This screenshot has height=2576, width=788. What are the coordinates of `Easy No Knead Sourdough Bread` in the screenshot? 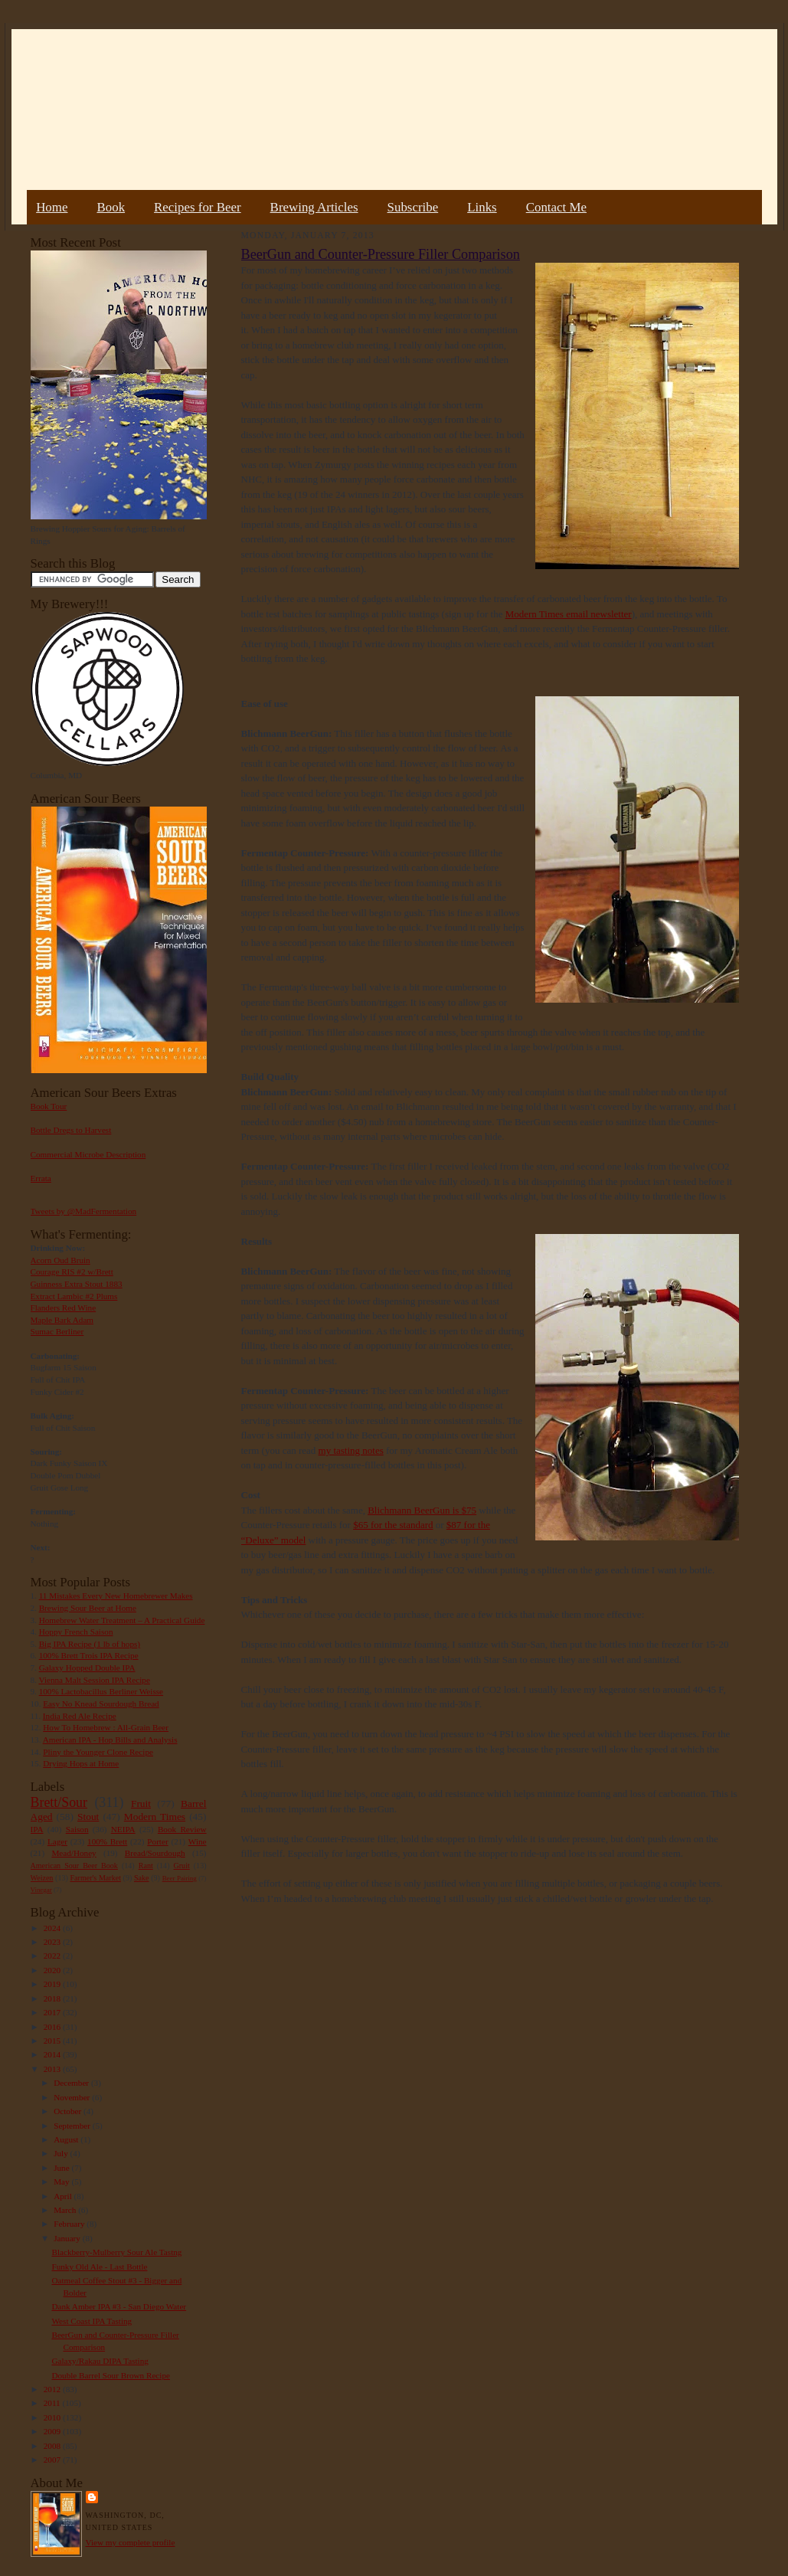 It's located at (101, 1703).